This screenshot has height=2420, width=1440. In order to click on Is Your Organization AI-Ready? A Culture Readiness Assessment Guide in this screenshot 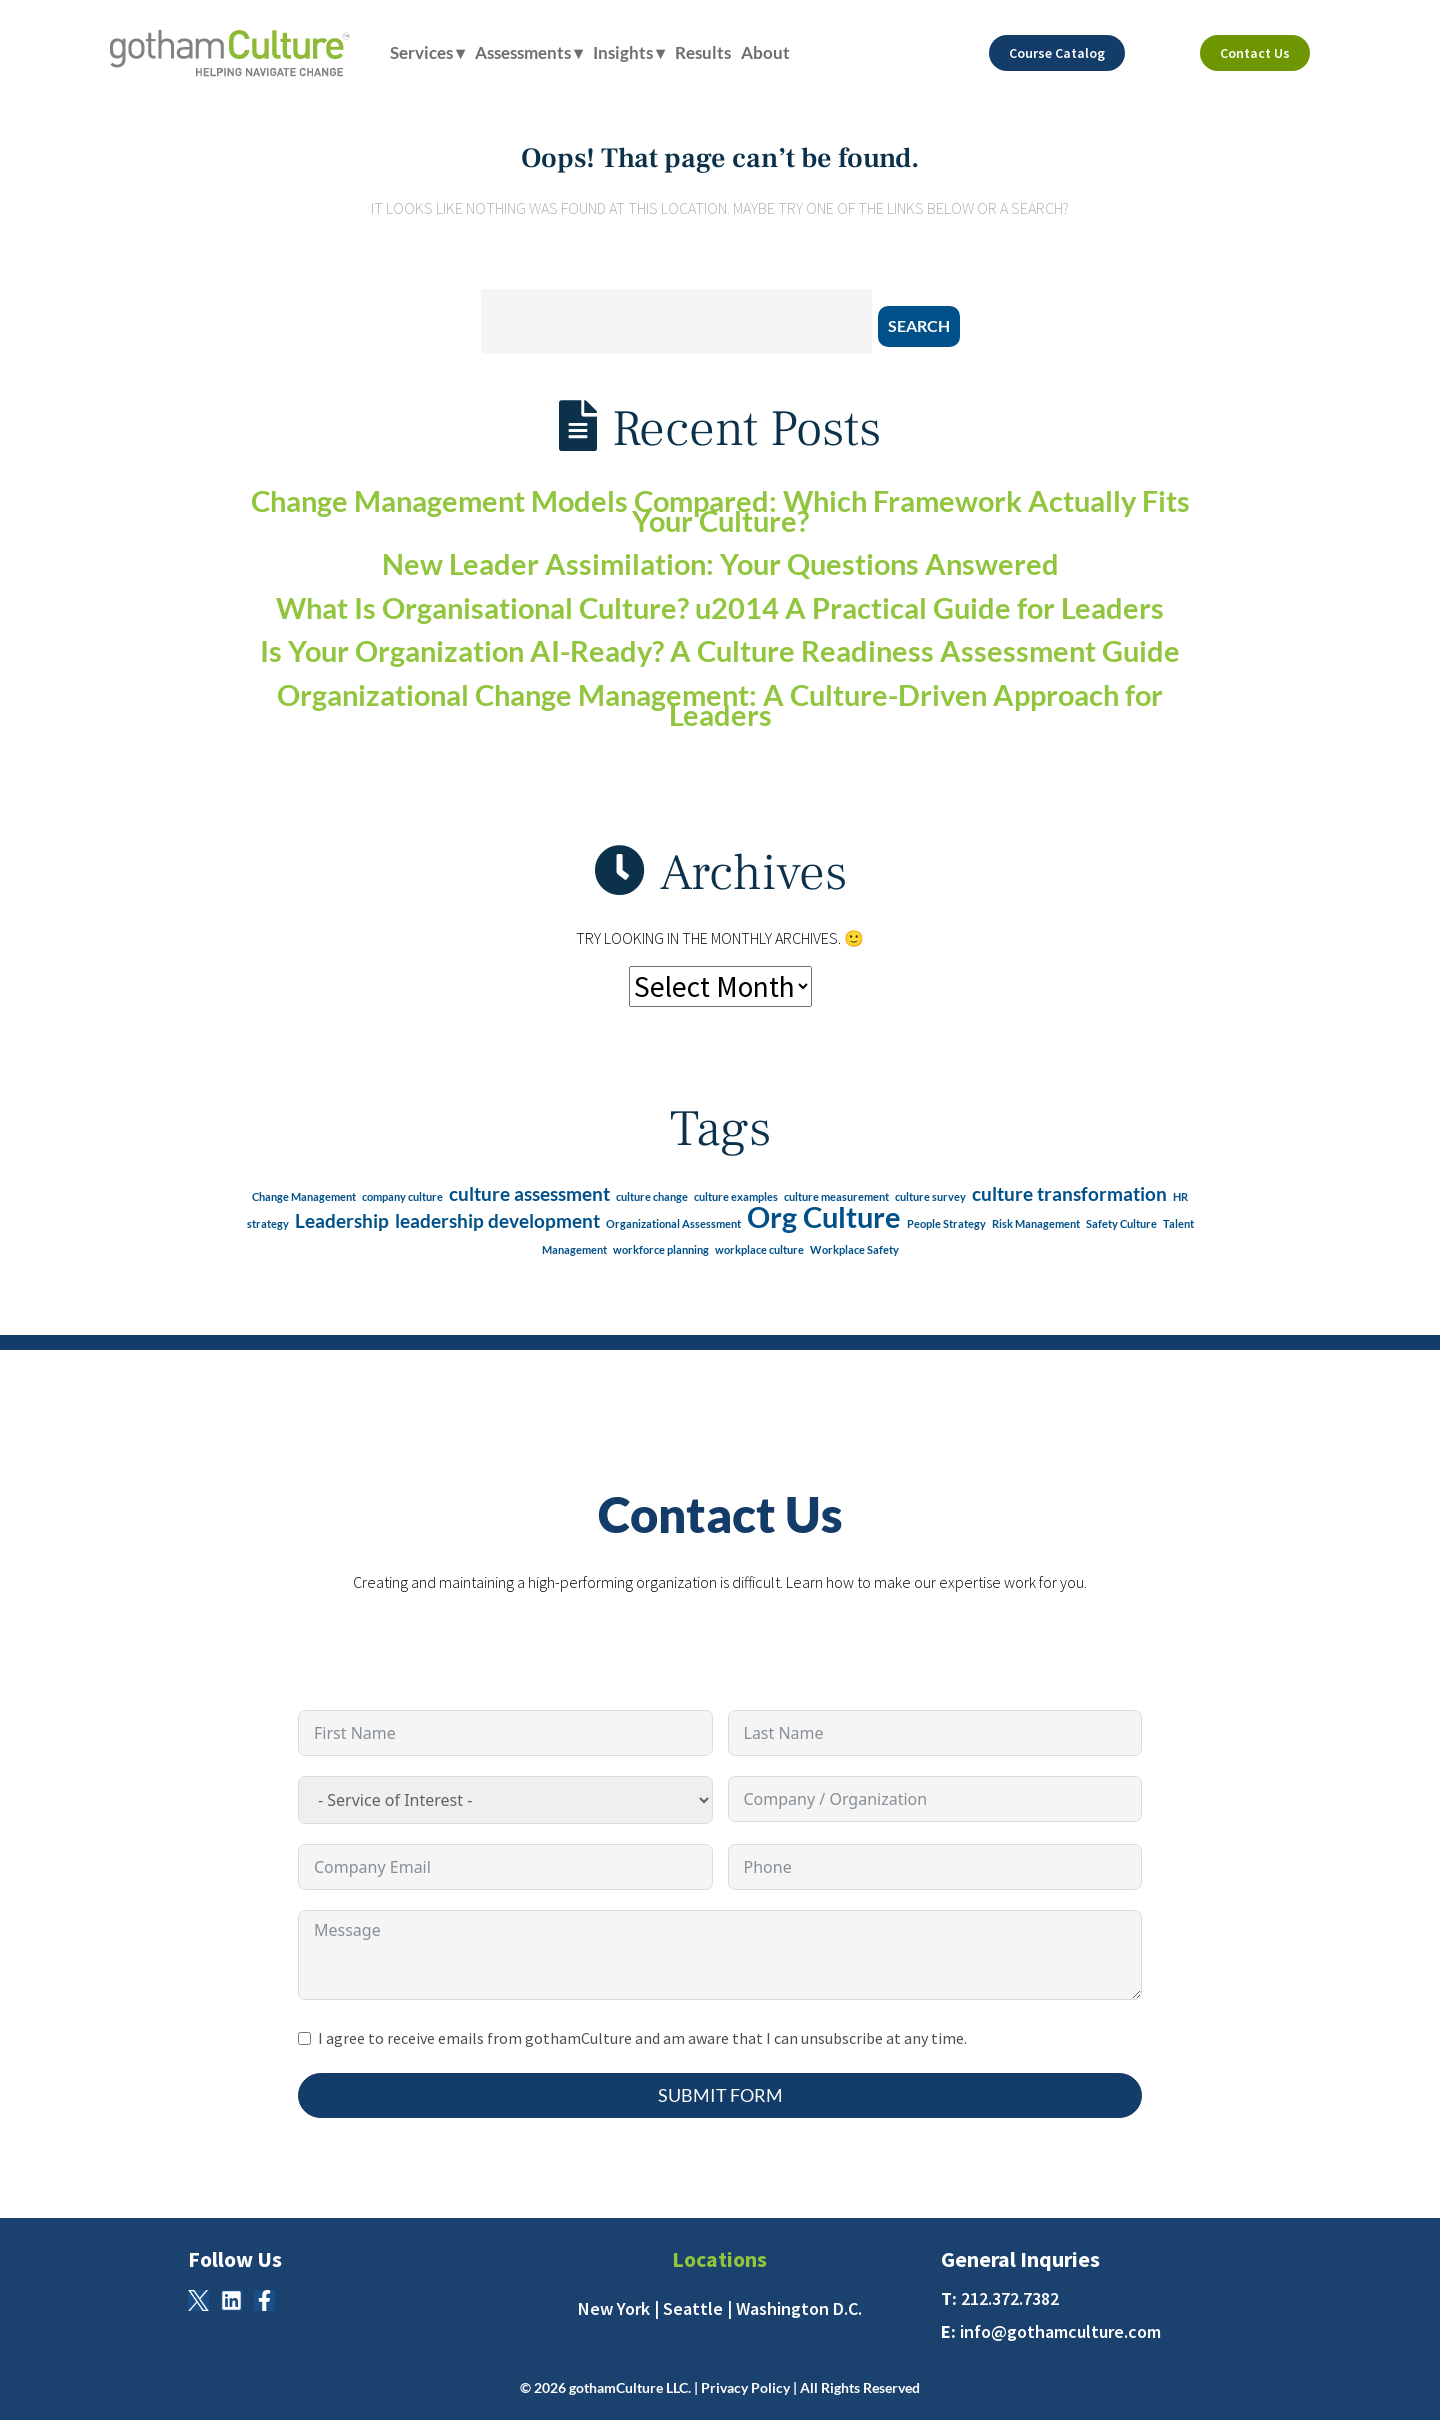, I will do `click(720, 651)`.